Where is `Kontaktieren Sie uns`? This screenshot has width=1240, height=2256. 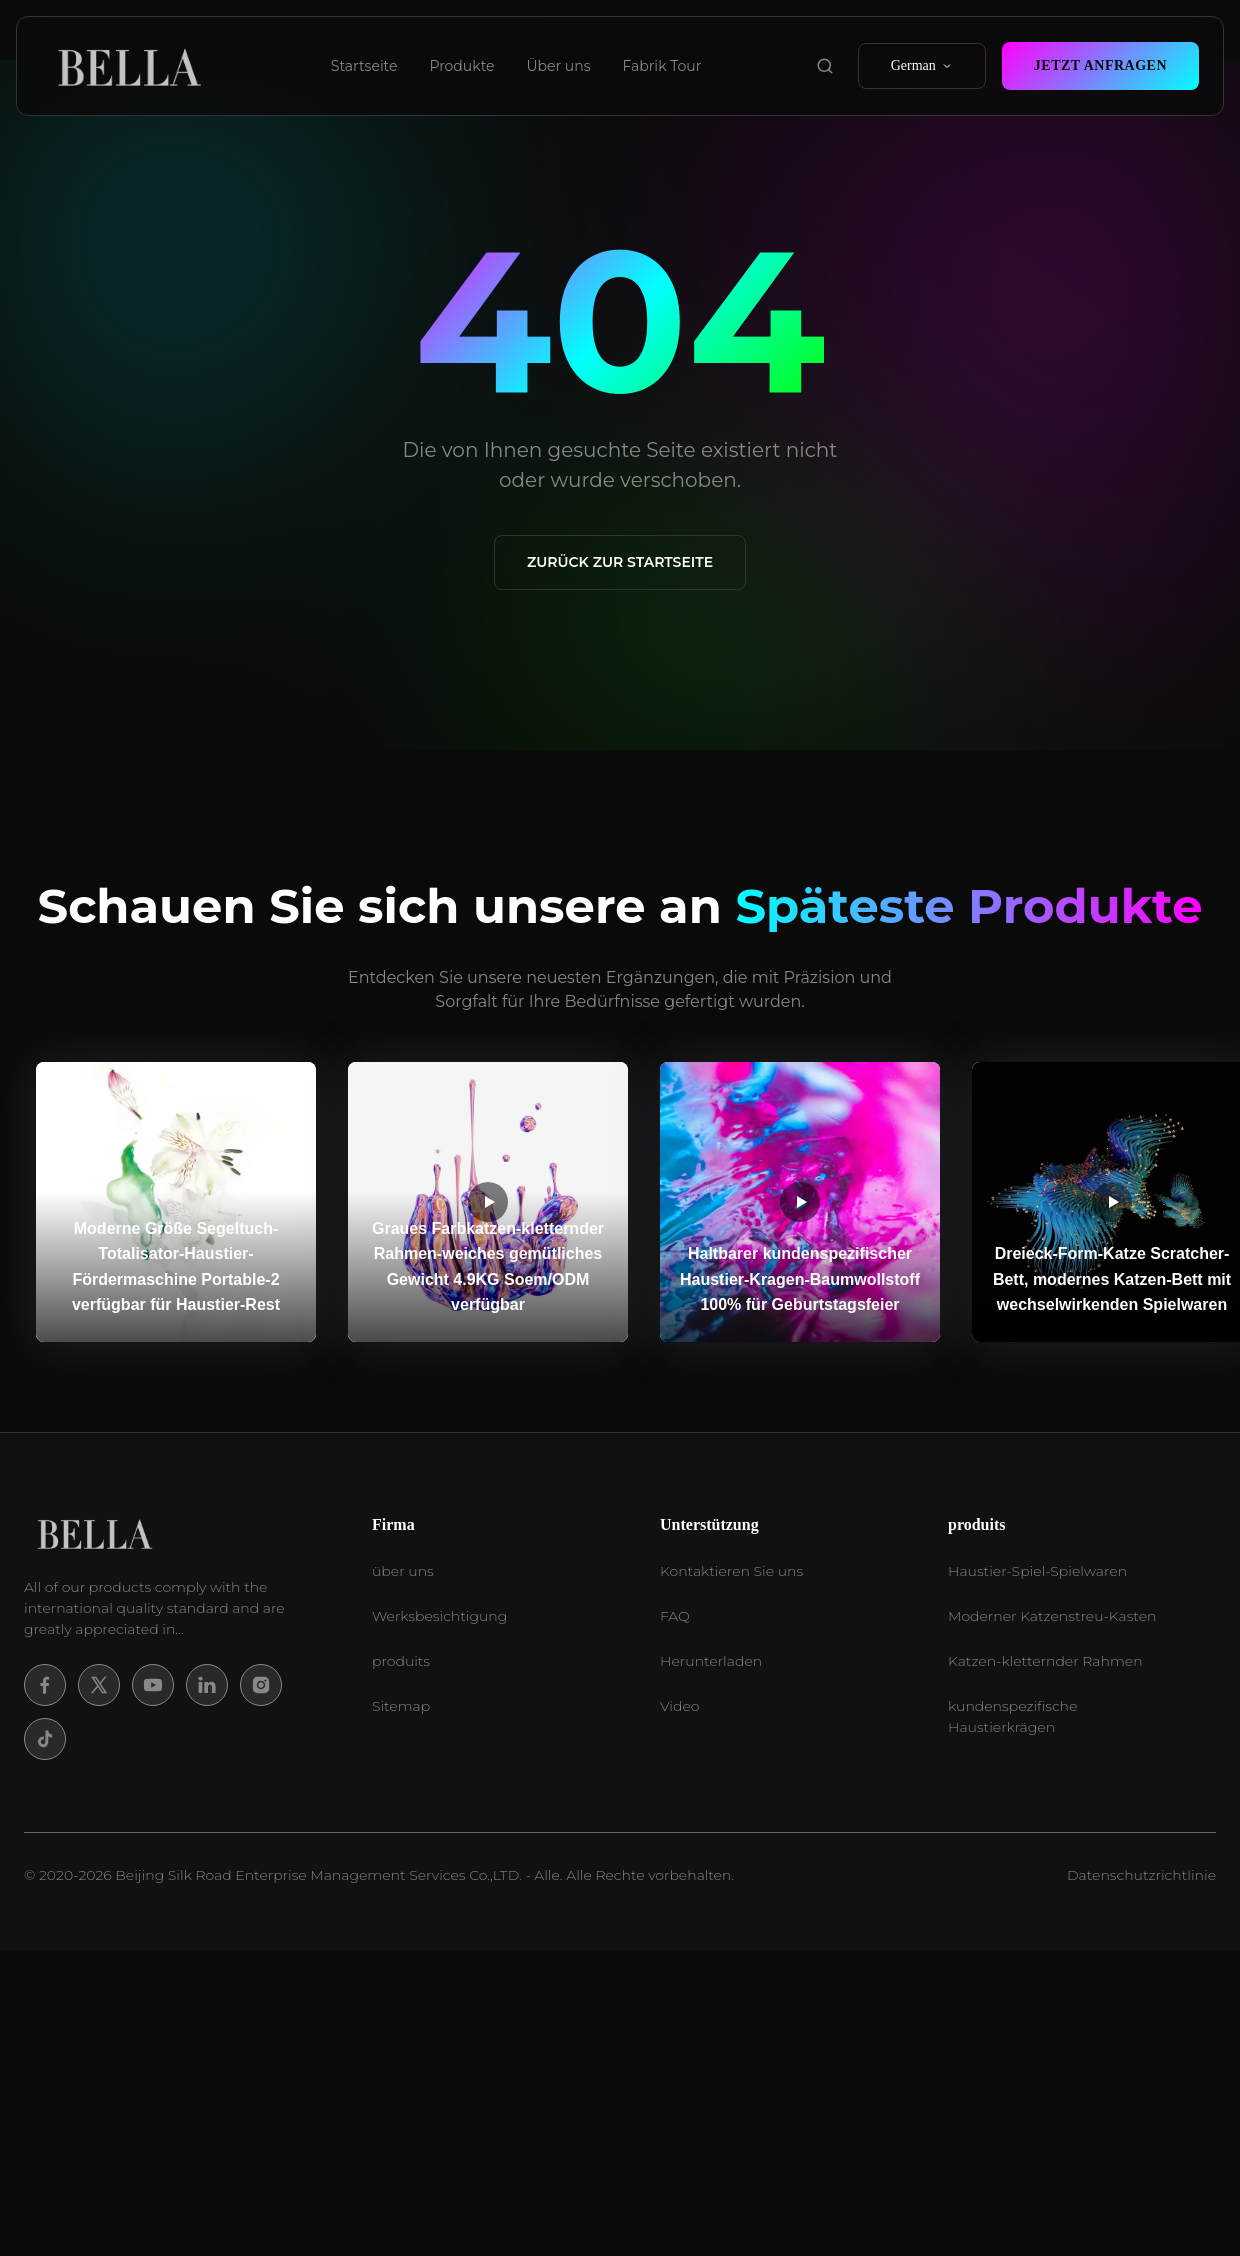
Kontaktieren Sie uns is located at coordinates (731, 1571).